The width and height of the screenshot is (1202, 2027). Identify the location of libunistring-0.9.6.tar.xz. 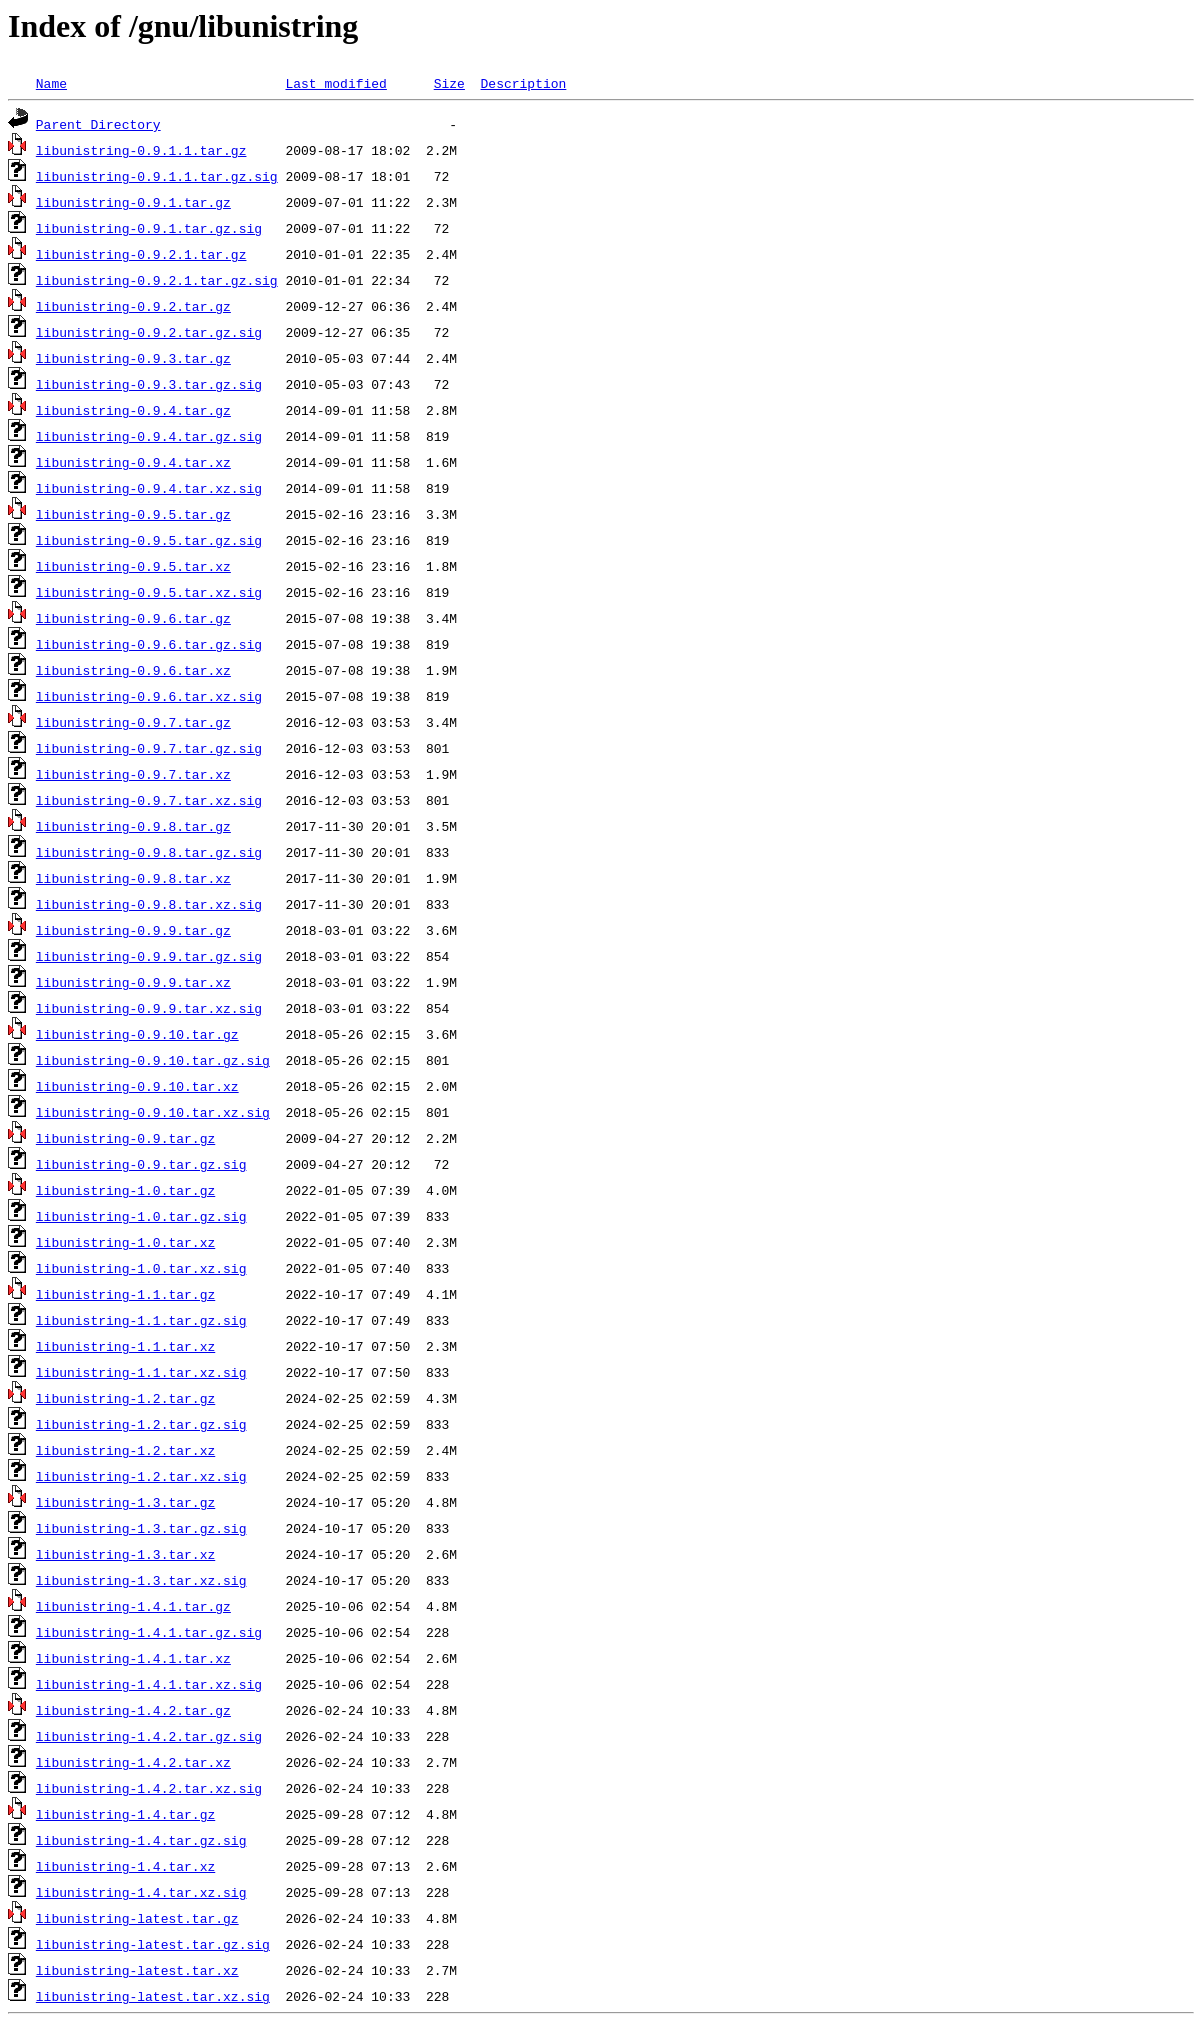
(133, 670).